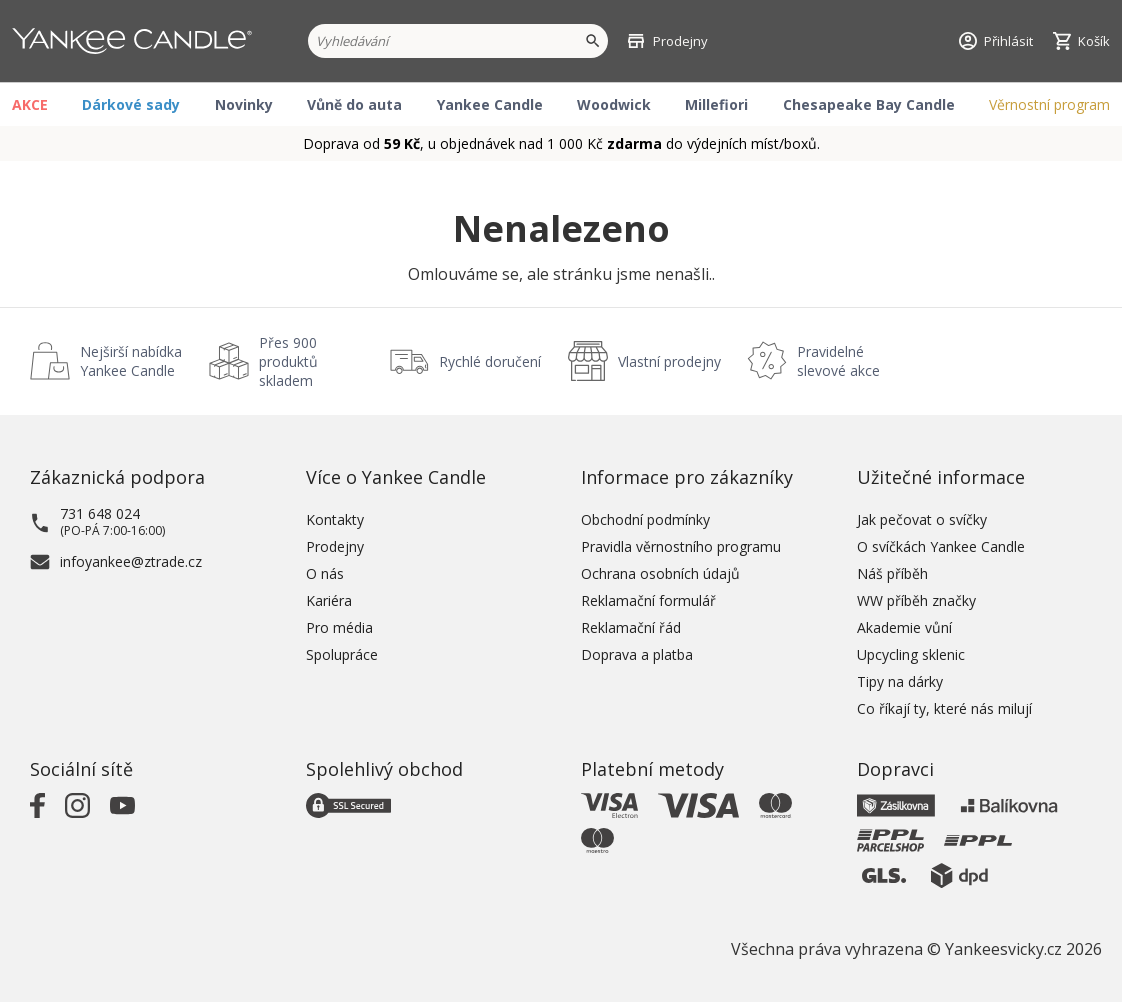 Image resolution: width=1122 pixels, height=1002 pixels. I want to click on Yankee Candle, so click(490, 104).